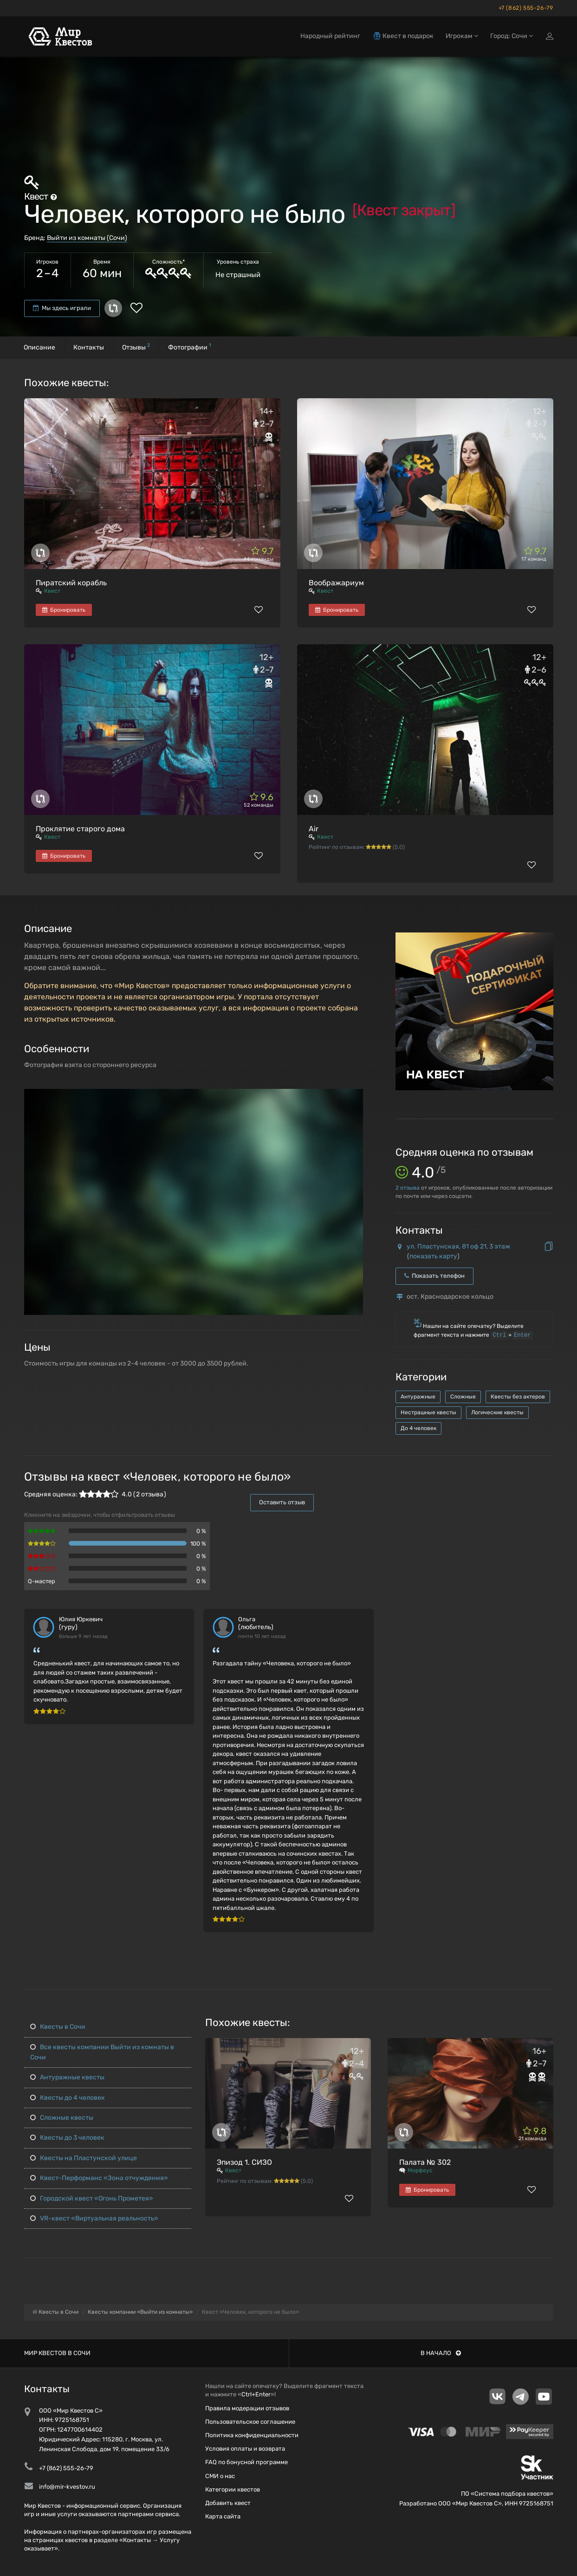 This screenshot has width=577, height=2576. I want to click on Выйти из комнаты (Сочи), so click(87, 238).